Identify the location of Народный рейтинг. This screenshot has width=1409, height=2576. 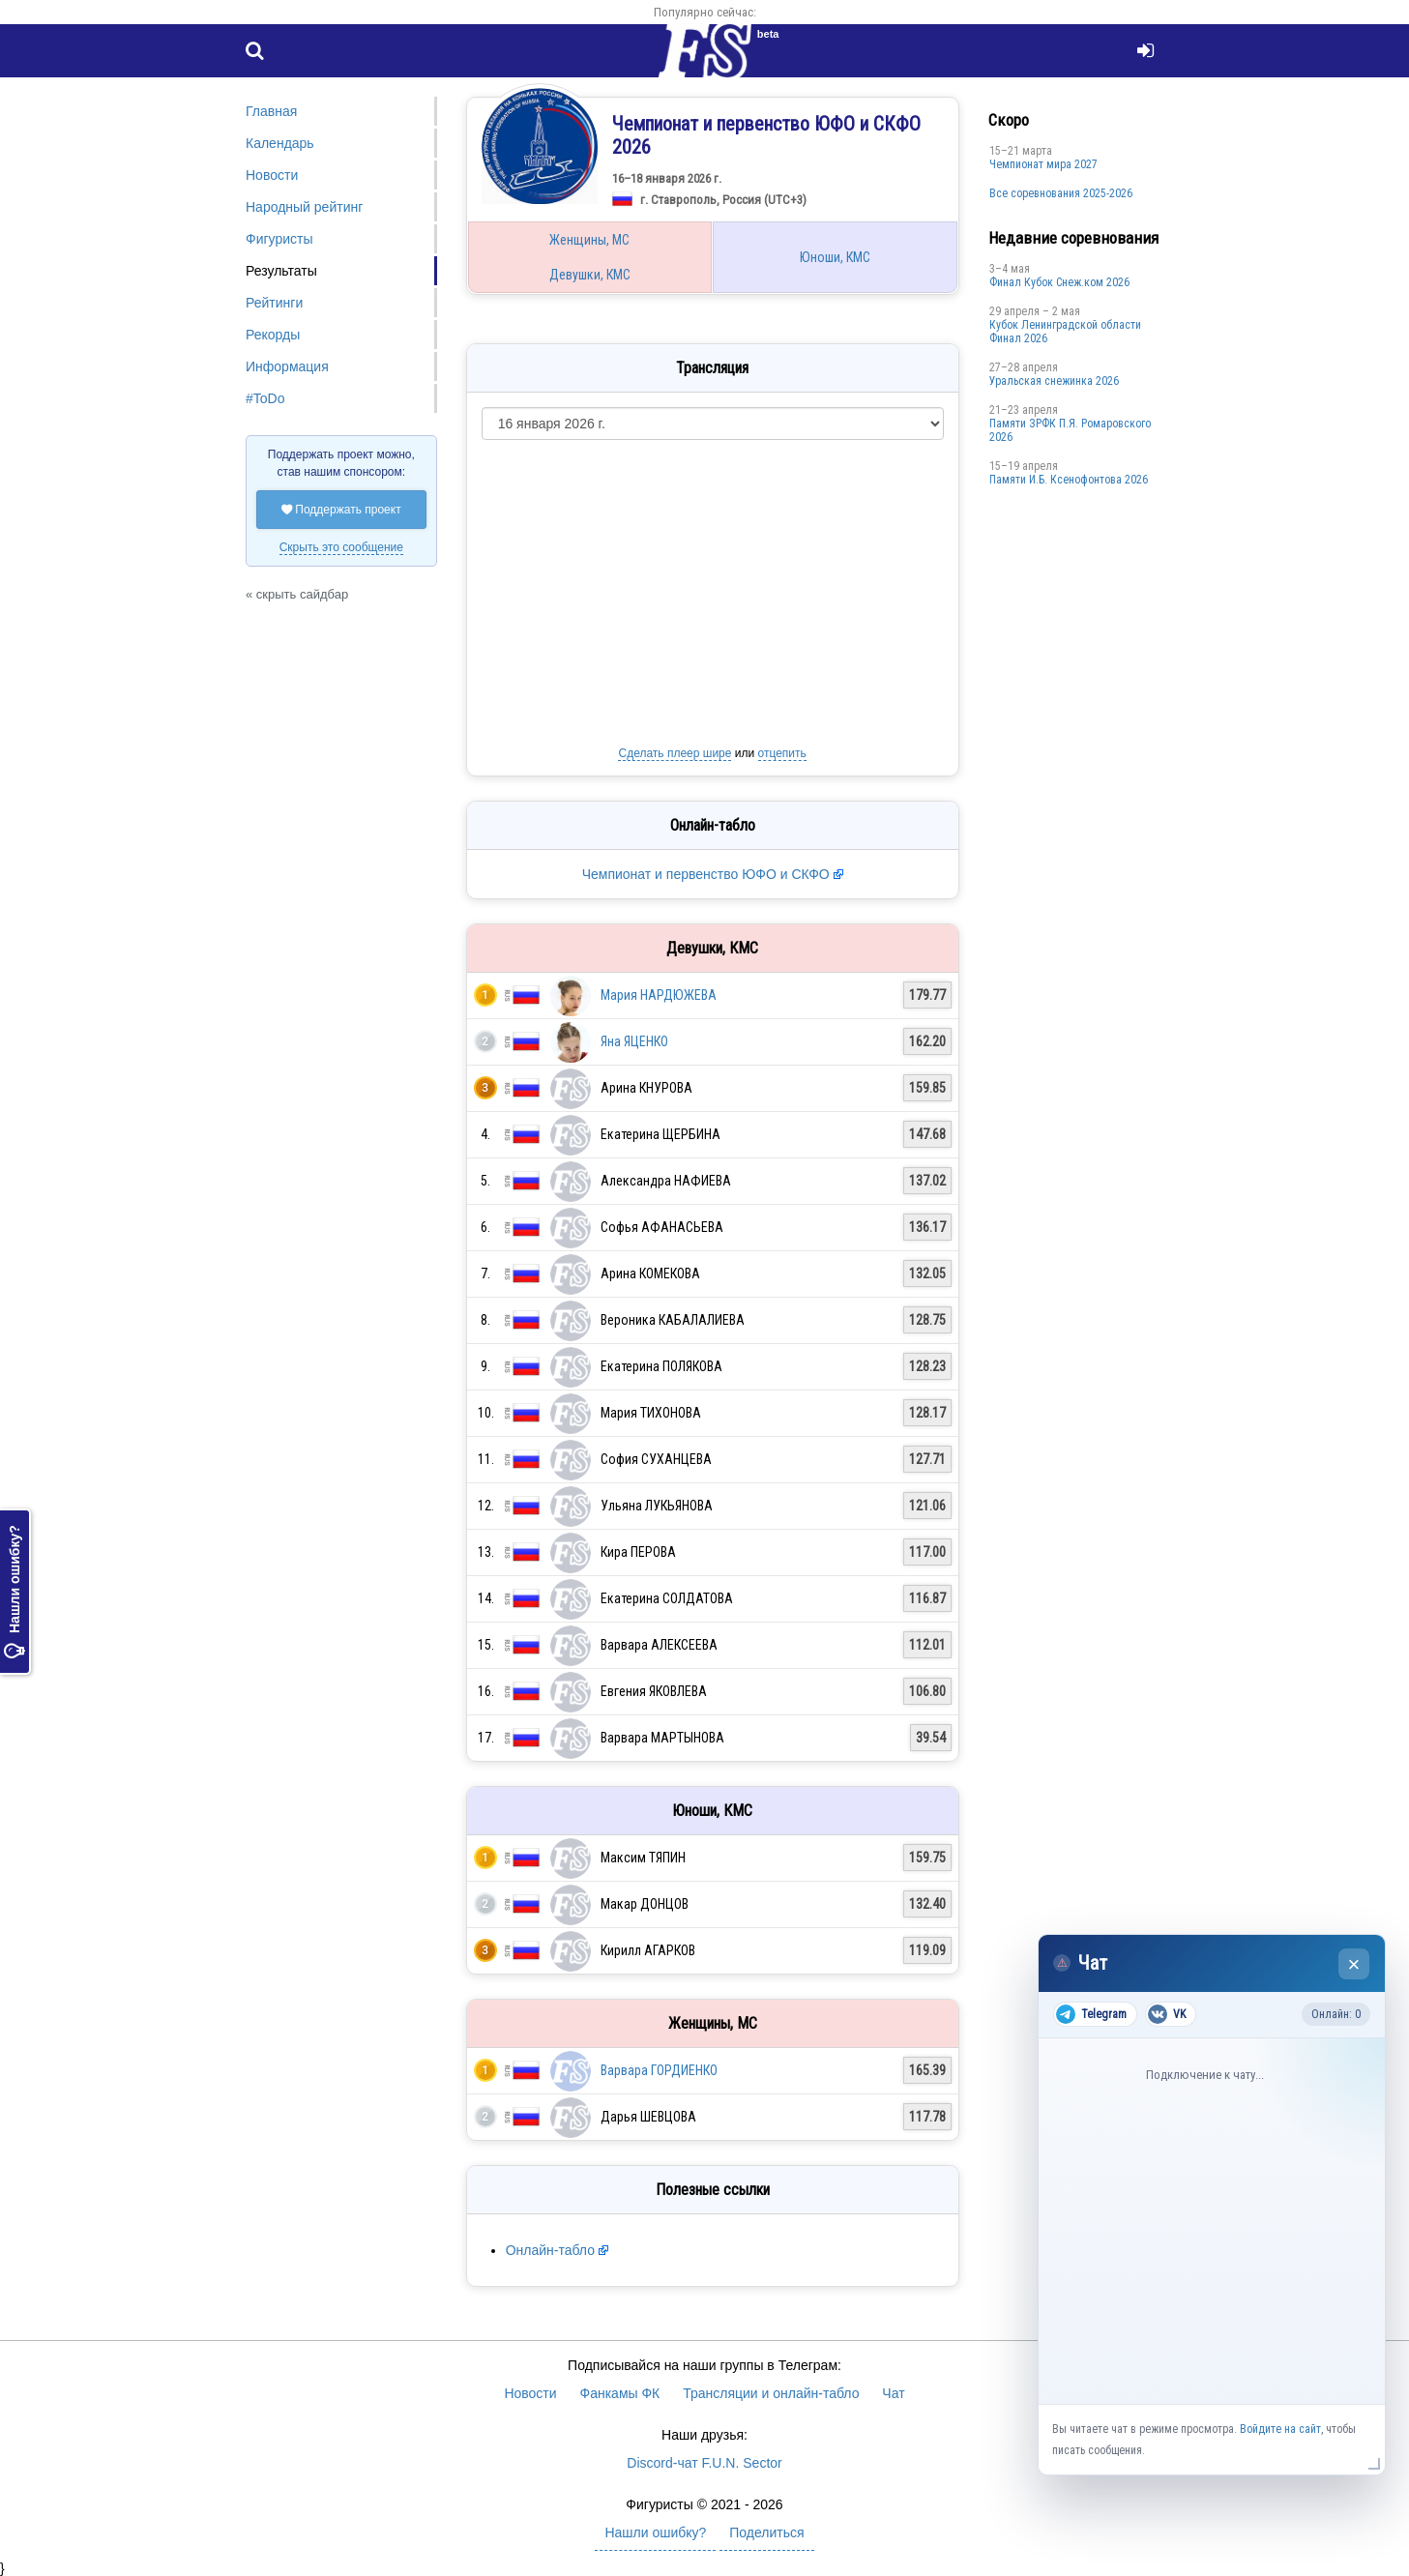
(304, 207).